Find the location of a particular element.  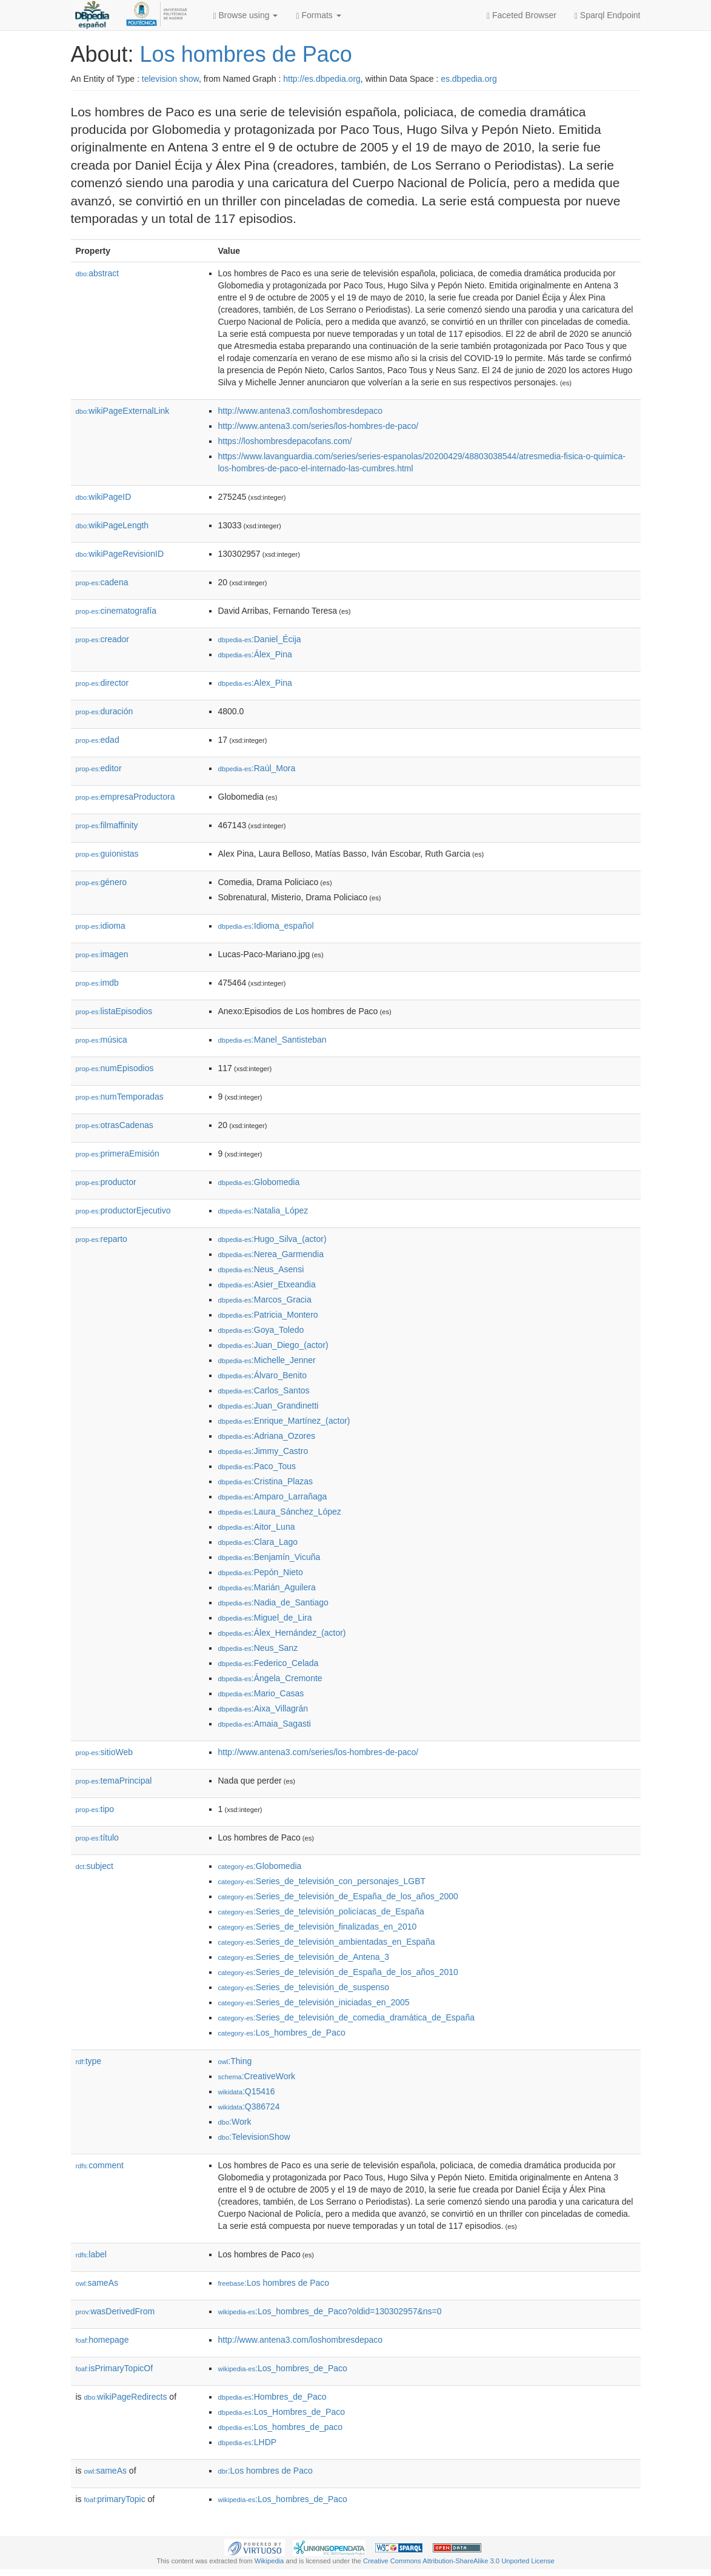

:Work is located at coordinates (235, 2121).